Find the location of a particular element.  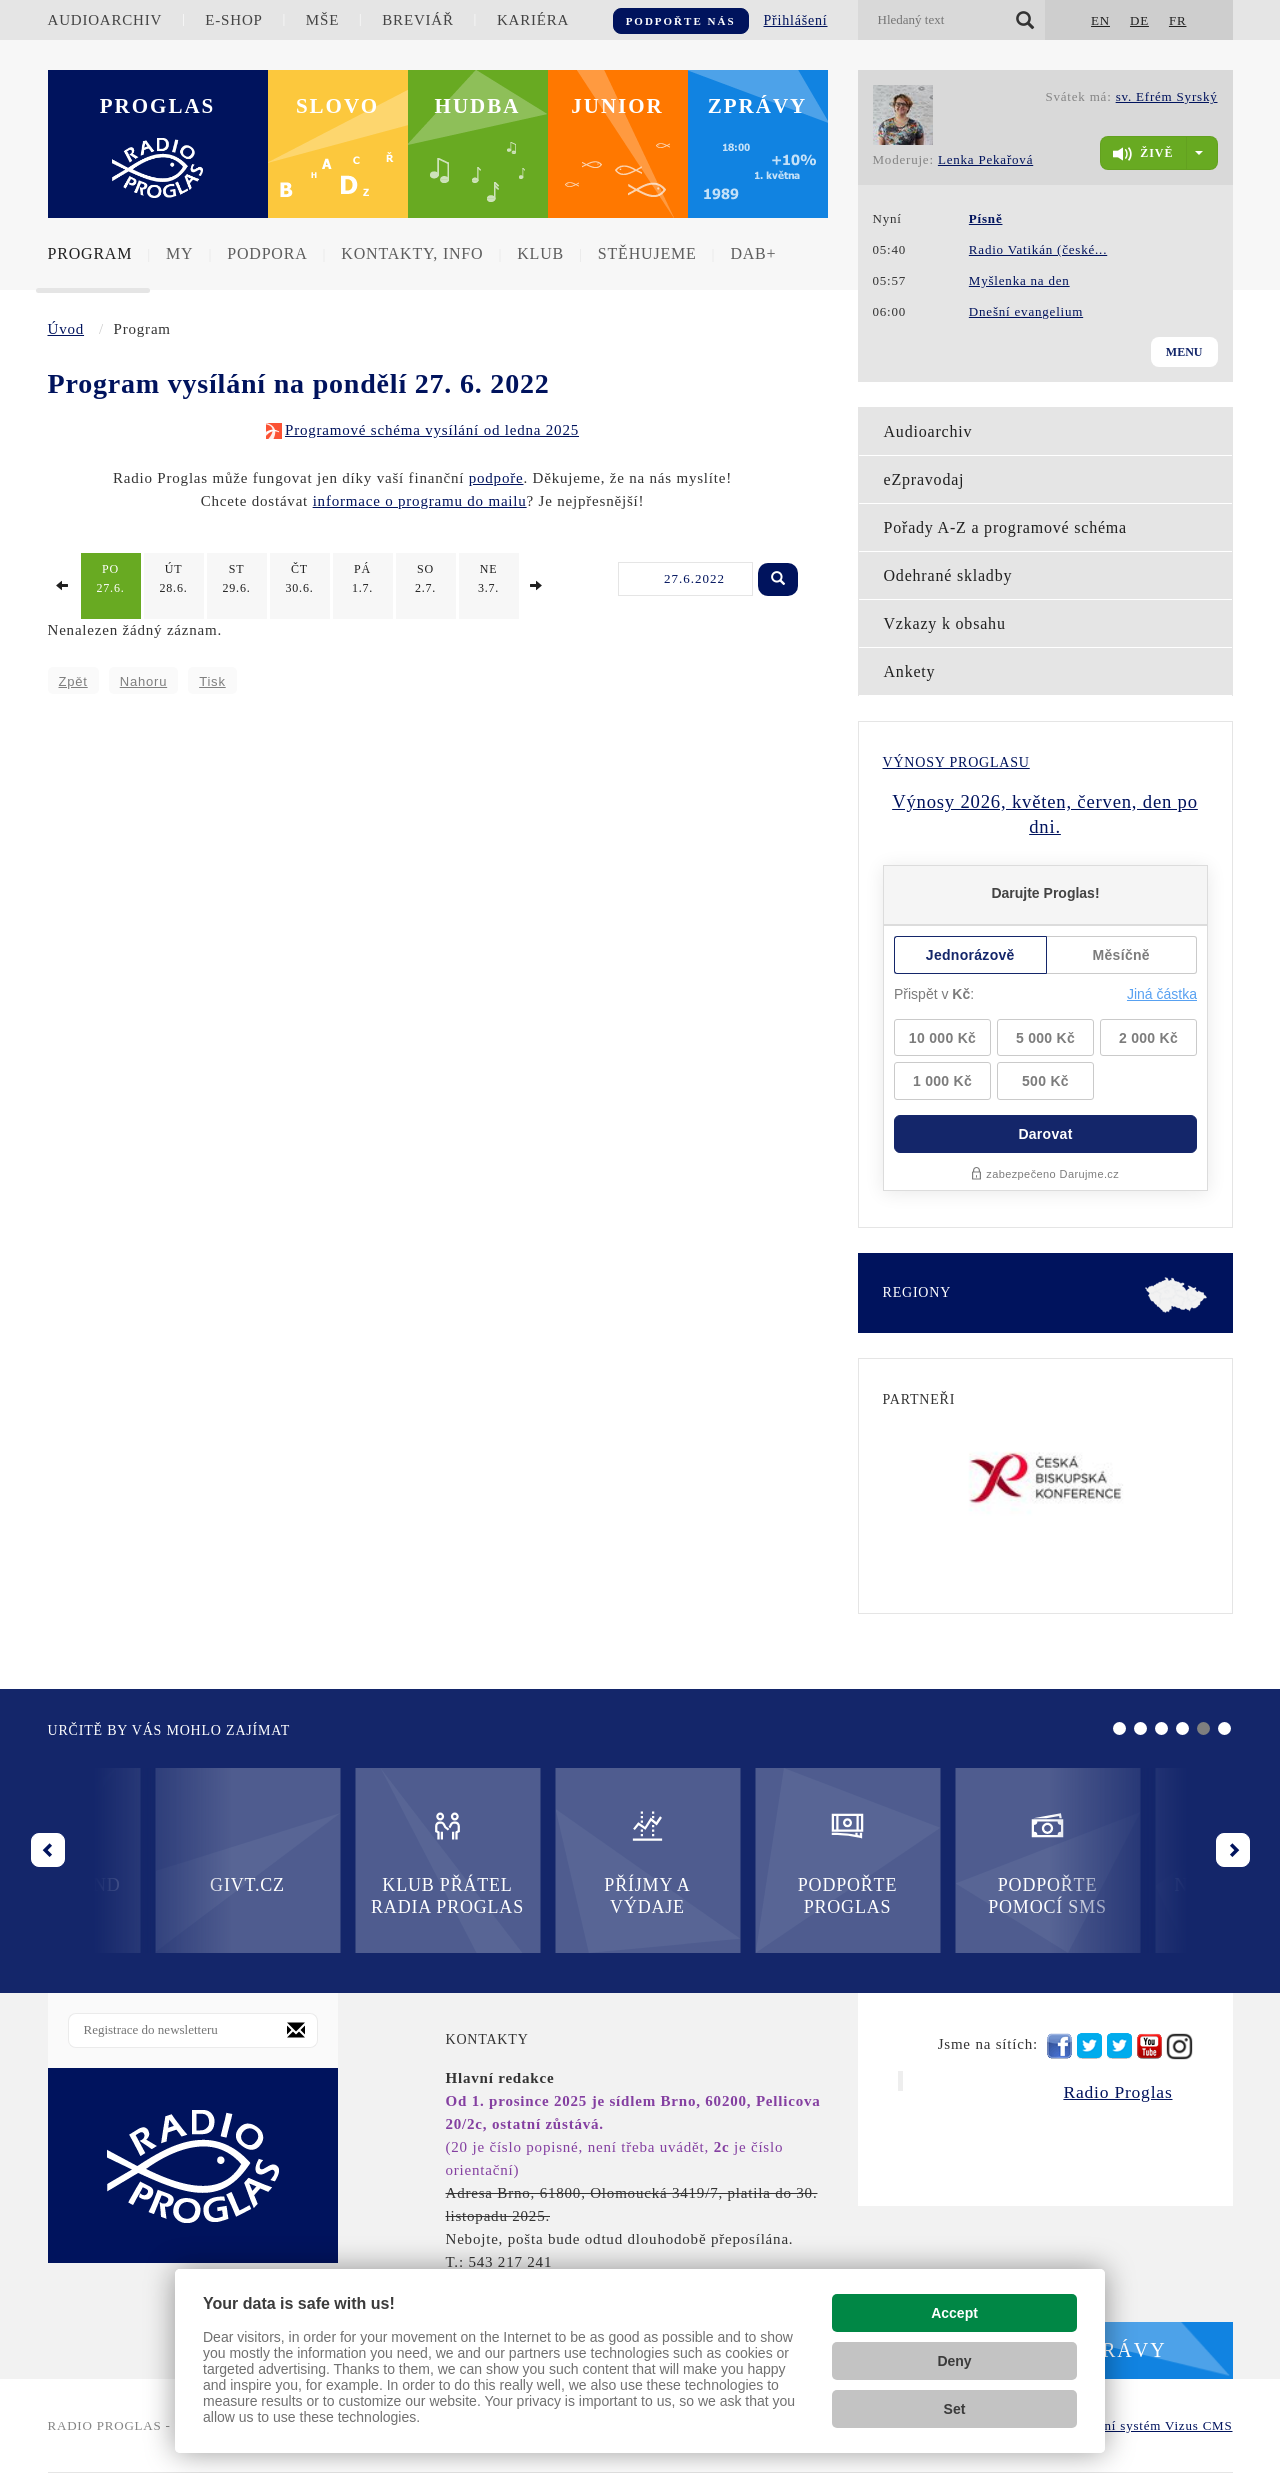

Set is located at coordinates (955, 2409).